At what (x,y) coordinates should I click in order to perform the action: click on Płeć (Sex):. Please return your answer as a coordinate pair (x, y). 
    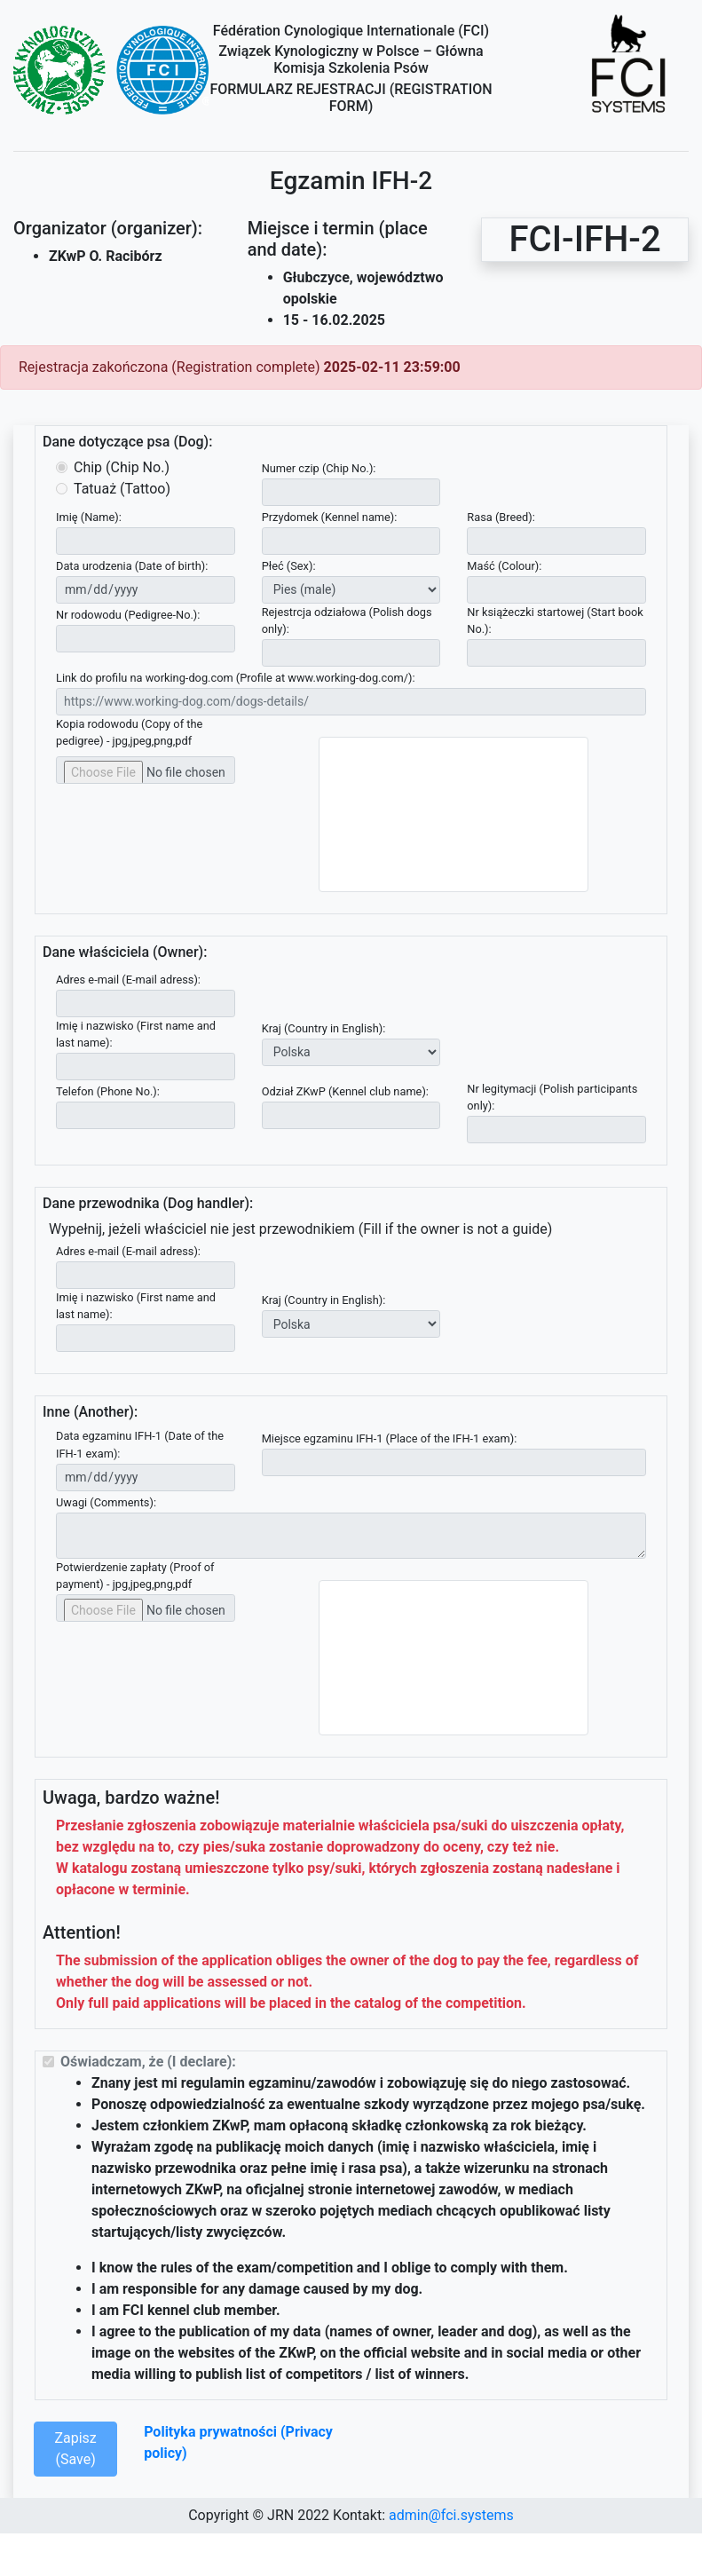
    Looking at the image, I should click on (289, 566).